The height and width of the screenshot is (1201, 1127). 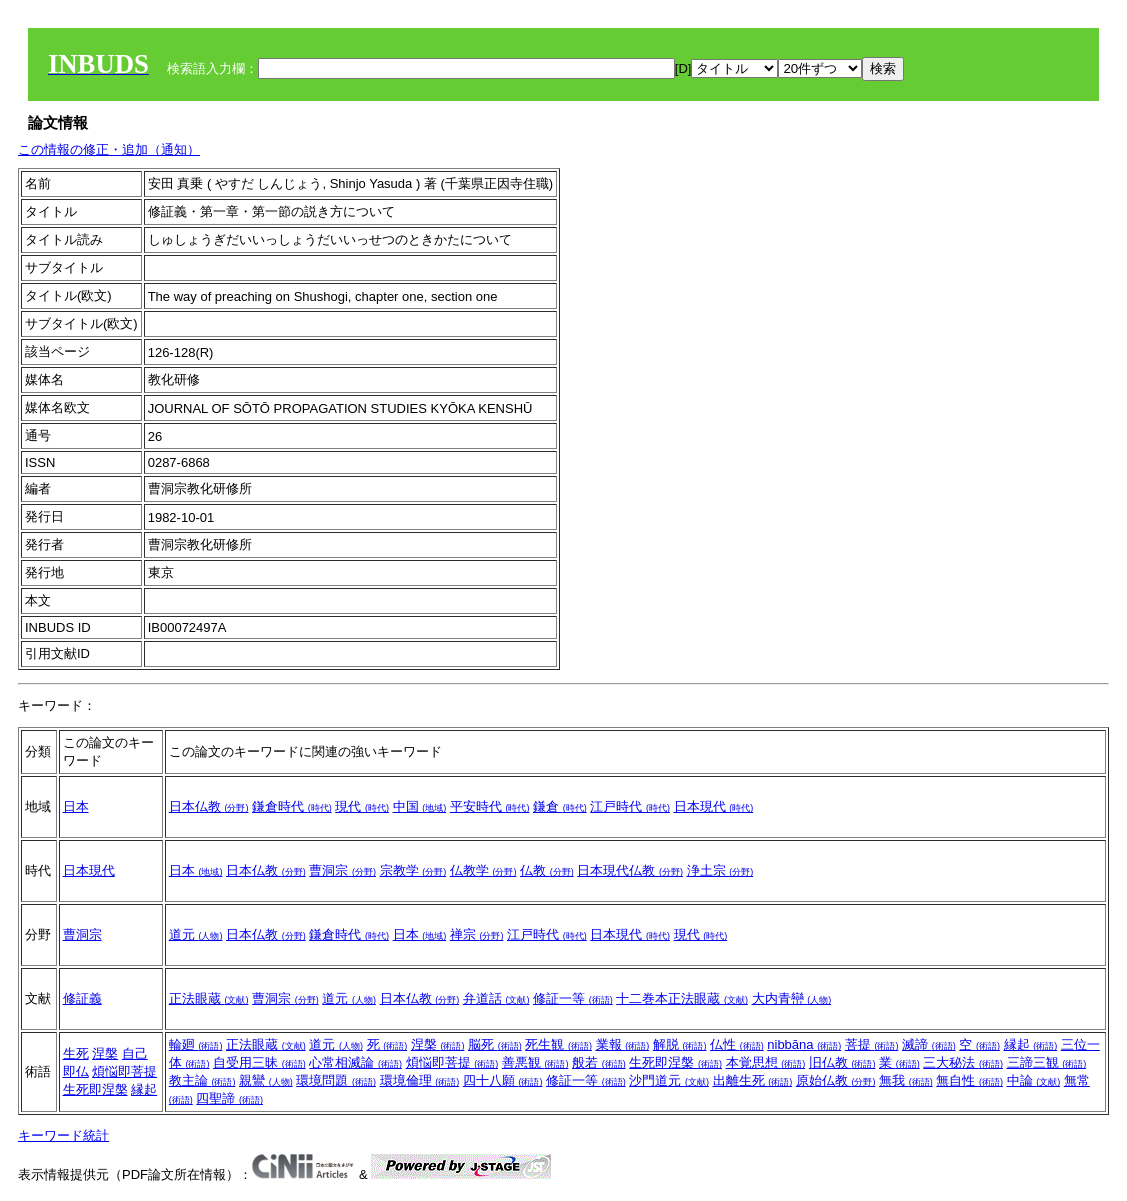 What do you see at coordinates (124, 1071) in the screenshot?
I see `煩悩即菩提` at bounding box center [124, 1071].